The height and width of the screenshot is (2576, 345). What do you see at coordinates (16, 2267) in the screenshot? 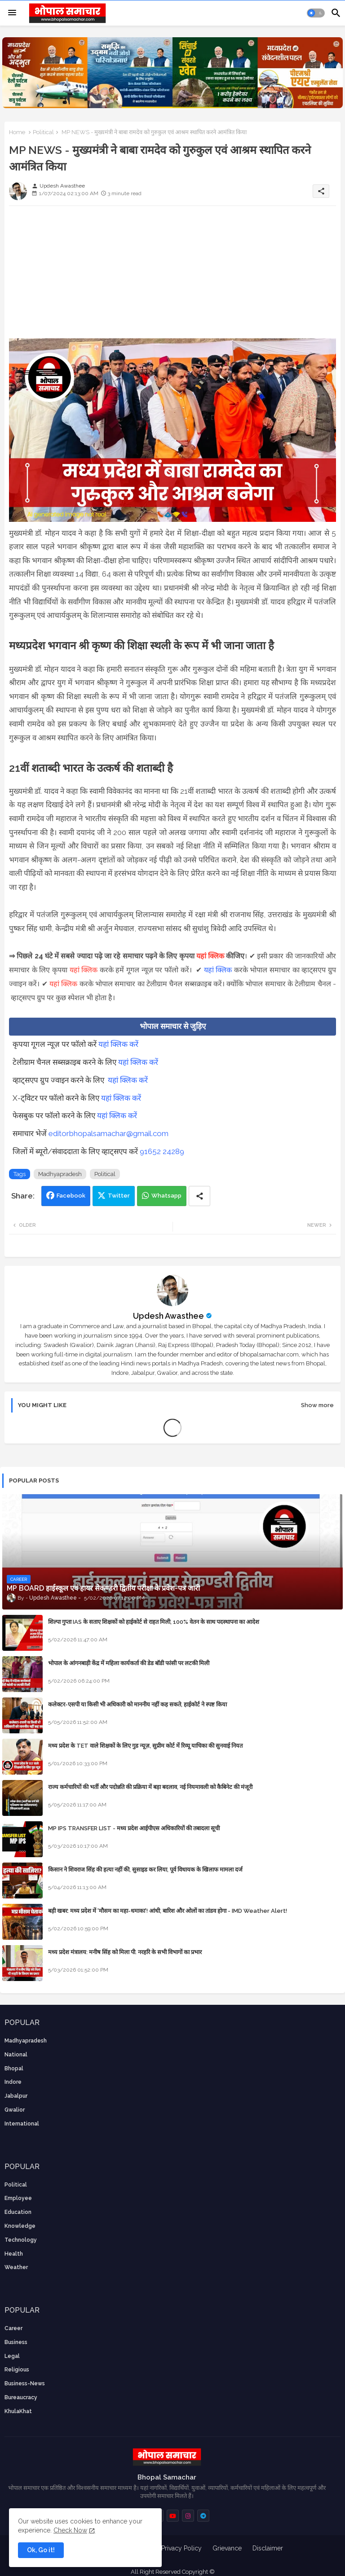
I see `weather` at bounding box center [16, 2267].